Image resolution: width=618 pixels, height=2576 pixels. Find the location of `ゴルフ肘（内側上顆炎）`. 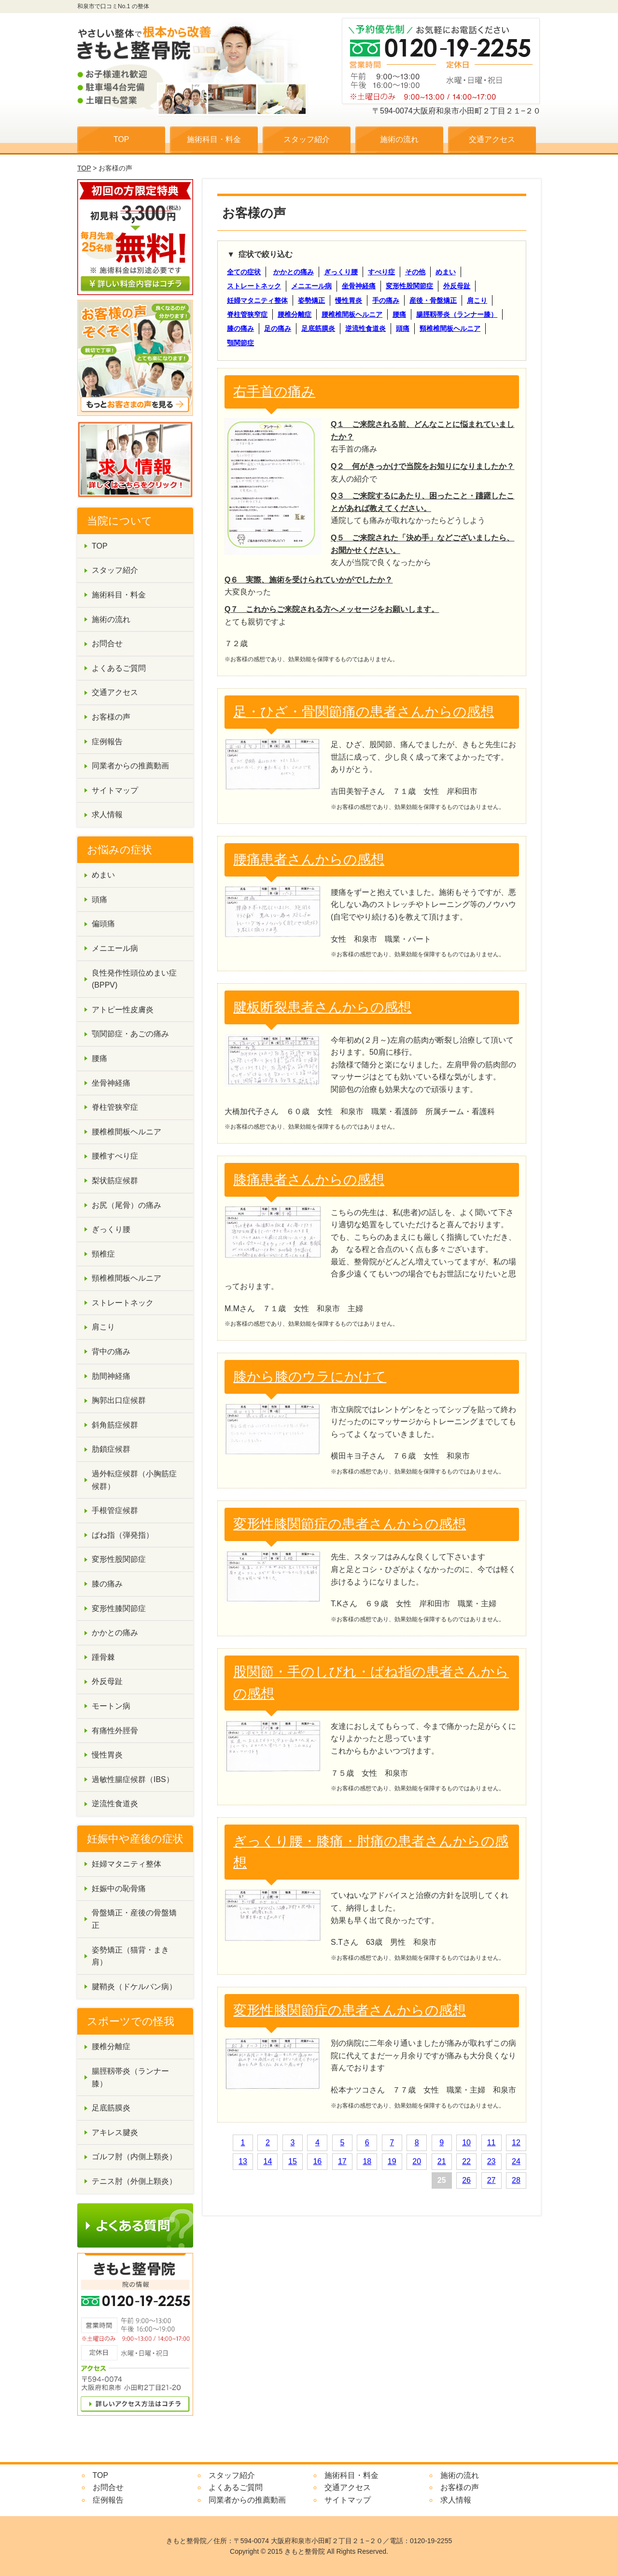

ゴルフ肘（内側上顆炎） is located at coordinates (134, 2156).